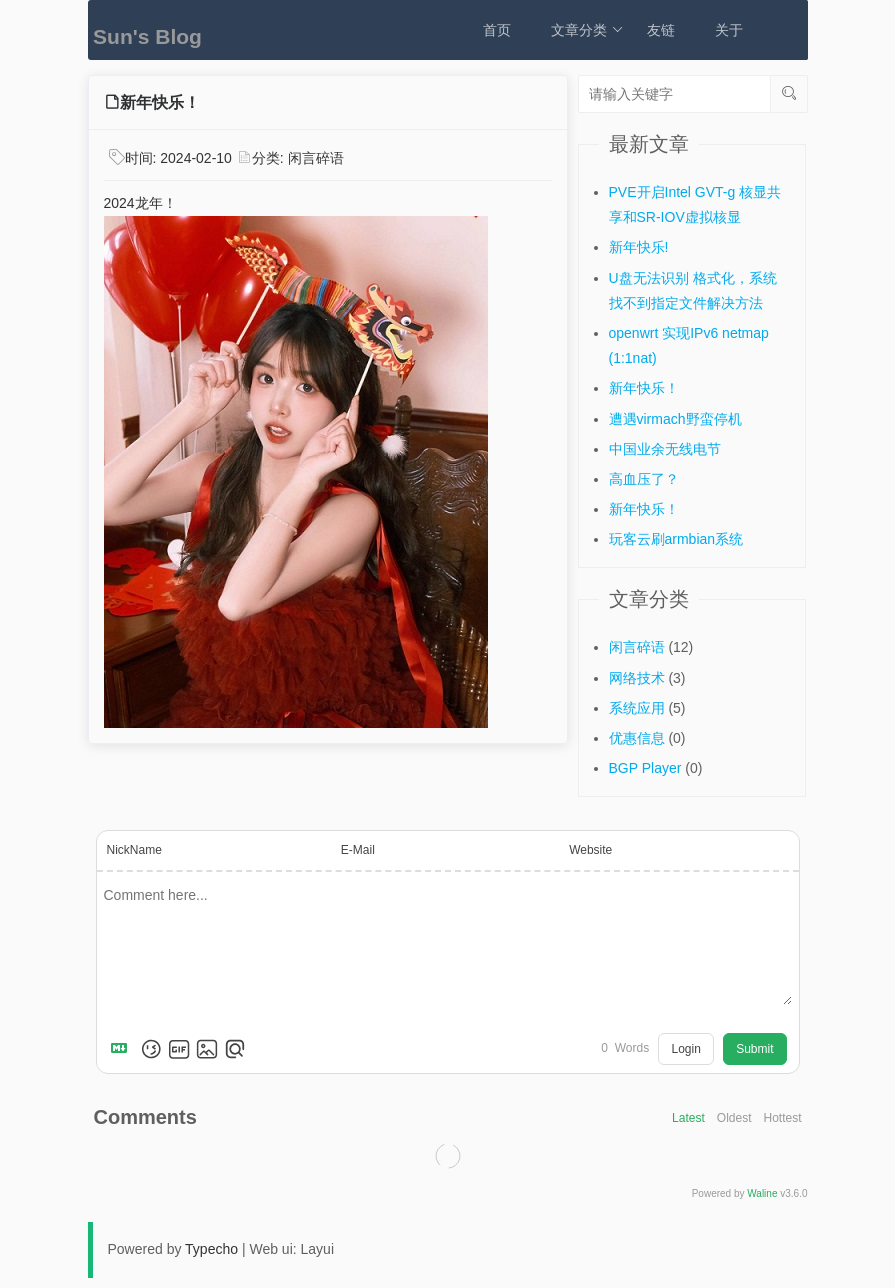  What do you see at coordinates (211, 1249) in the screenshot?
I see `Typecho` at bounding box center [211, 1249].